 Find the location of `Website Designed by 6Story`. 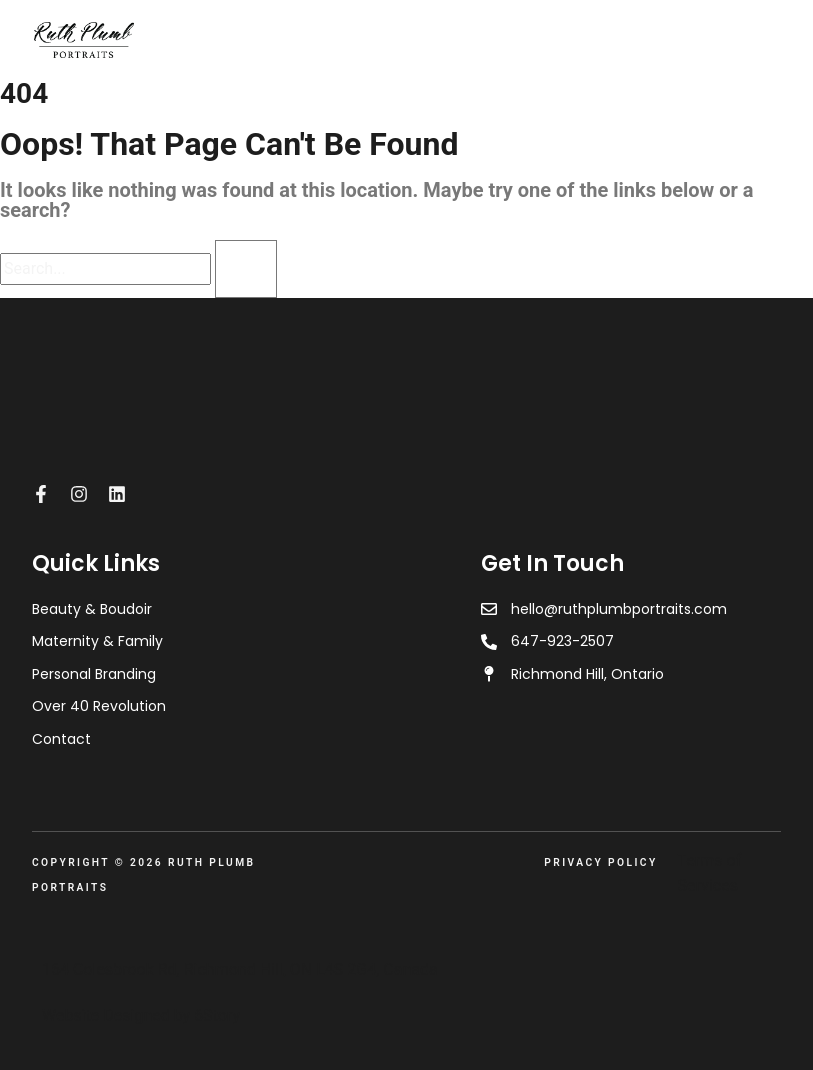

Website Designed by 6Story is located at coordinates (141, 1015).